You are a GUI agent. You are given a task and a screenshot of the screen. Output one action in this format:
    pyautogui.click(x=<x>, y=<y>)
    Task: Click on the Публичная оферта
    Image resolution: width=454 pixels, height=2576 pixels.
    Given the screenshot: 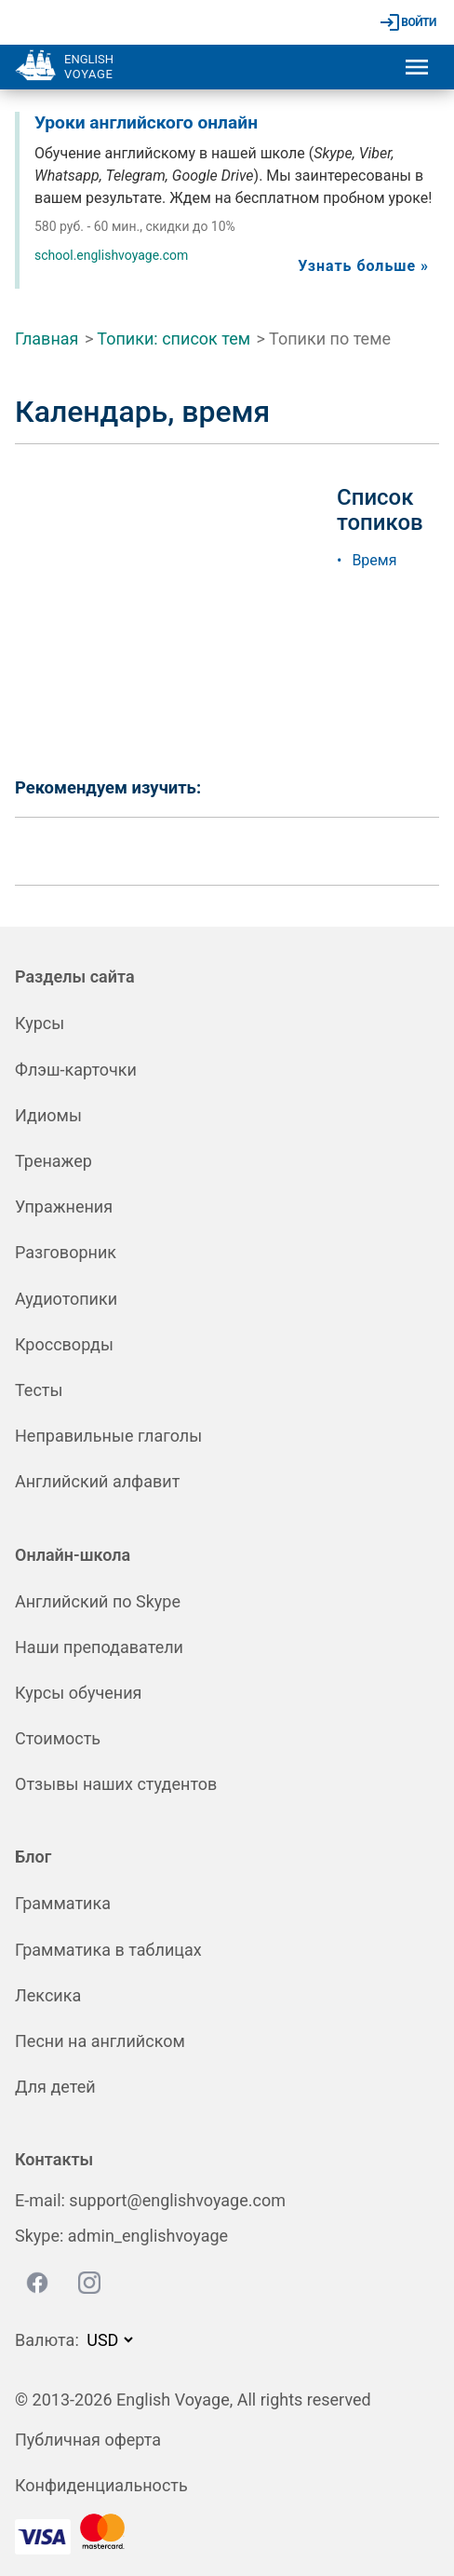 What is the action you would take?
    pyautogui.click(x=88, y=2439)
    